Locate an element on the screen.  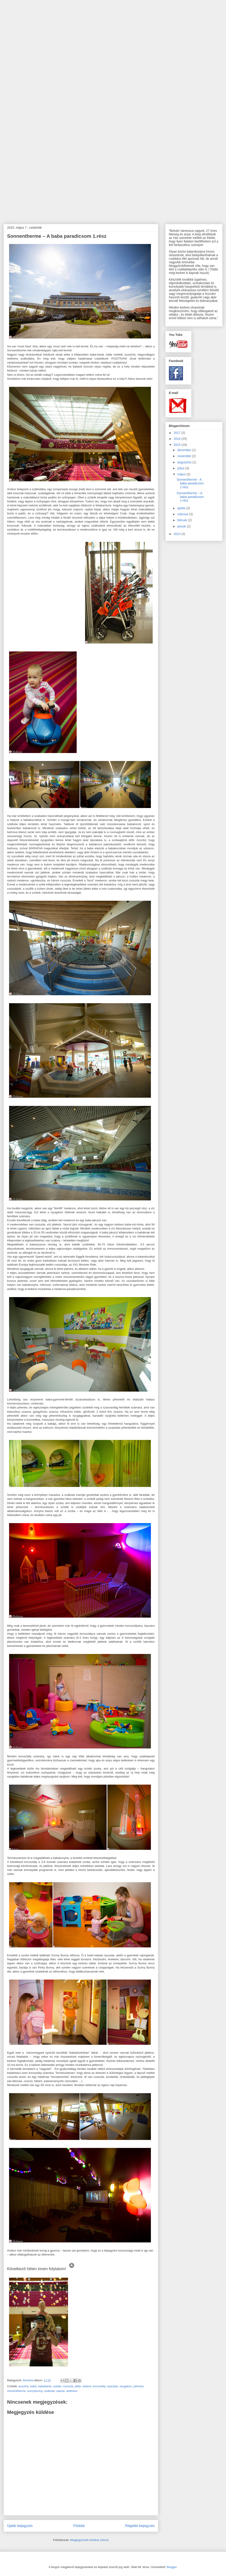
bababarát is located at coordinates (44, 2386).